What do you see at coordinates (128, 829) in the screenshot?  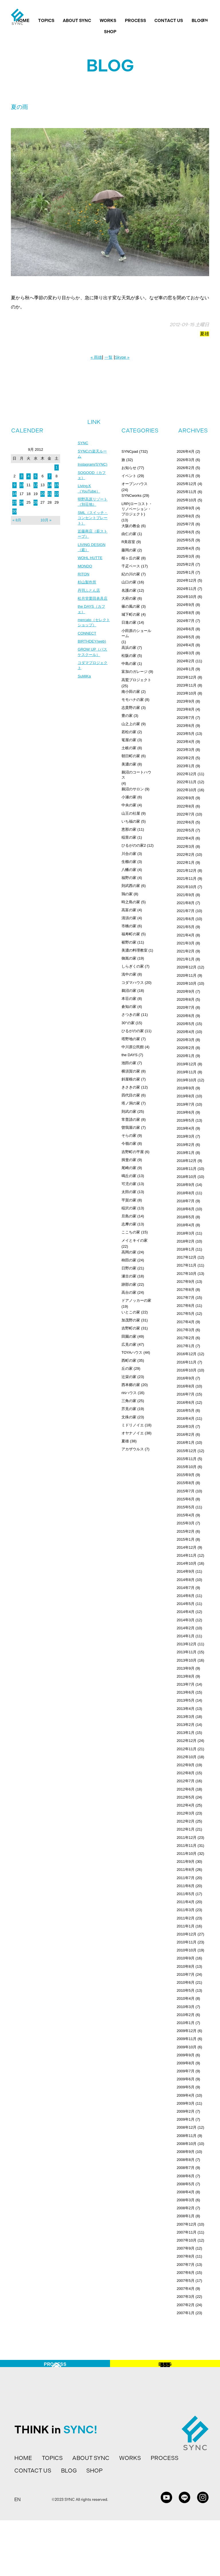 I see `恵那の家` at bounding box center [128, 829].